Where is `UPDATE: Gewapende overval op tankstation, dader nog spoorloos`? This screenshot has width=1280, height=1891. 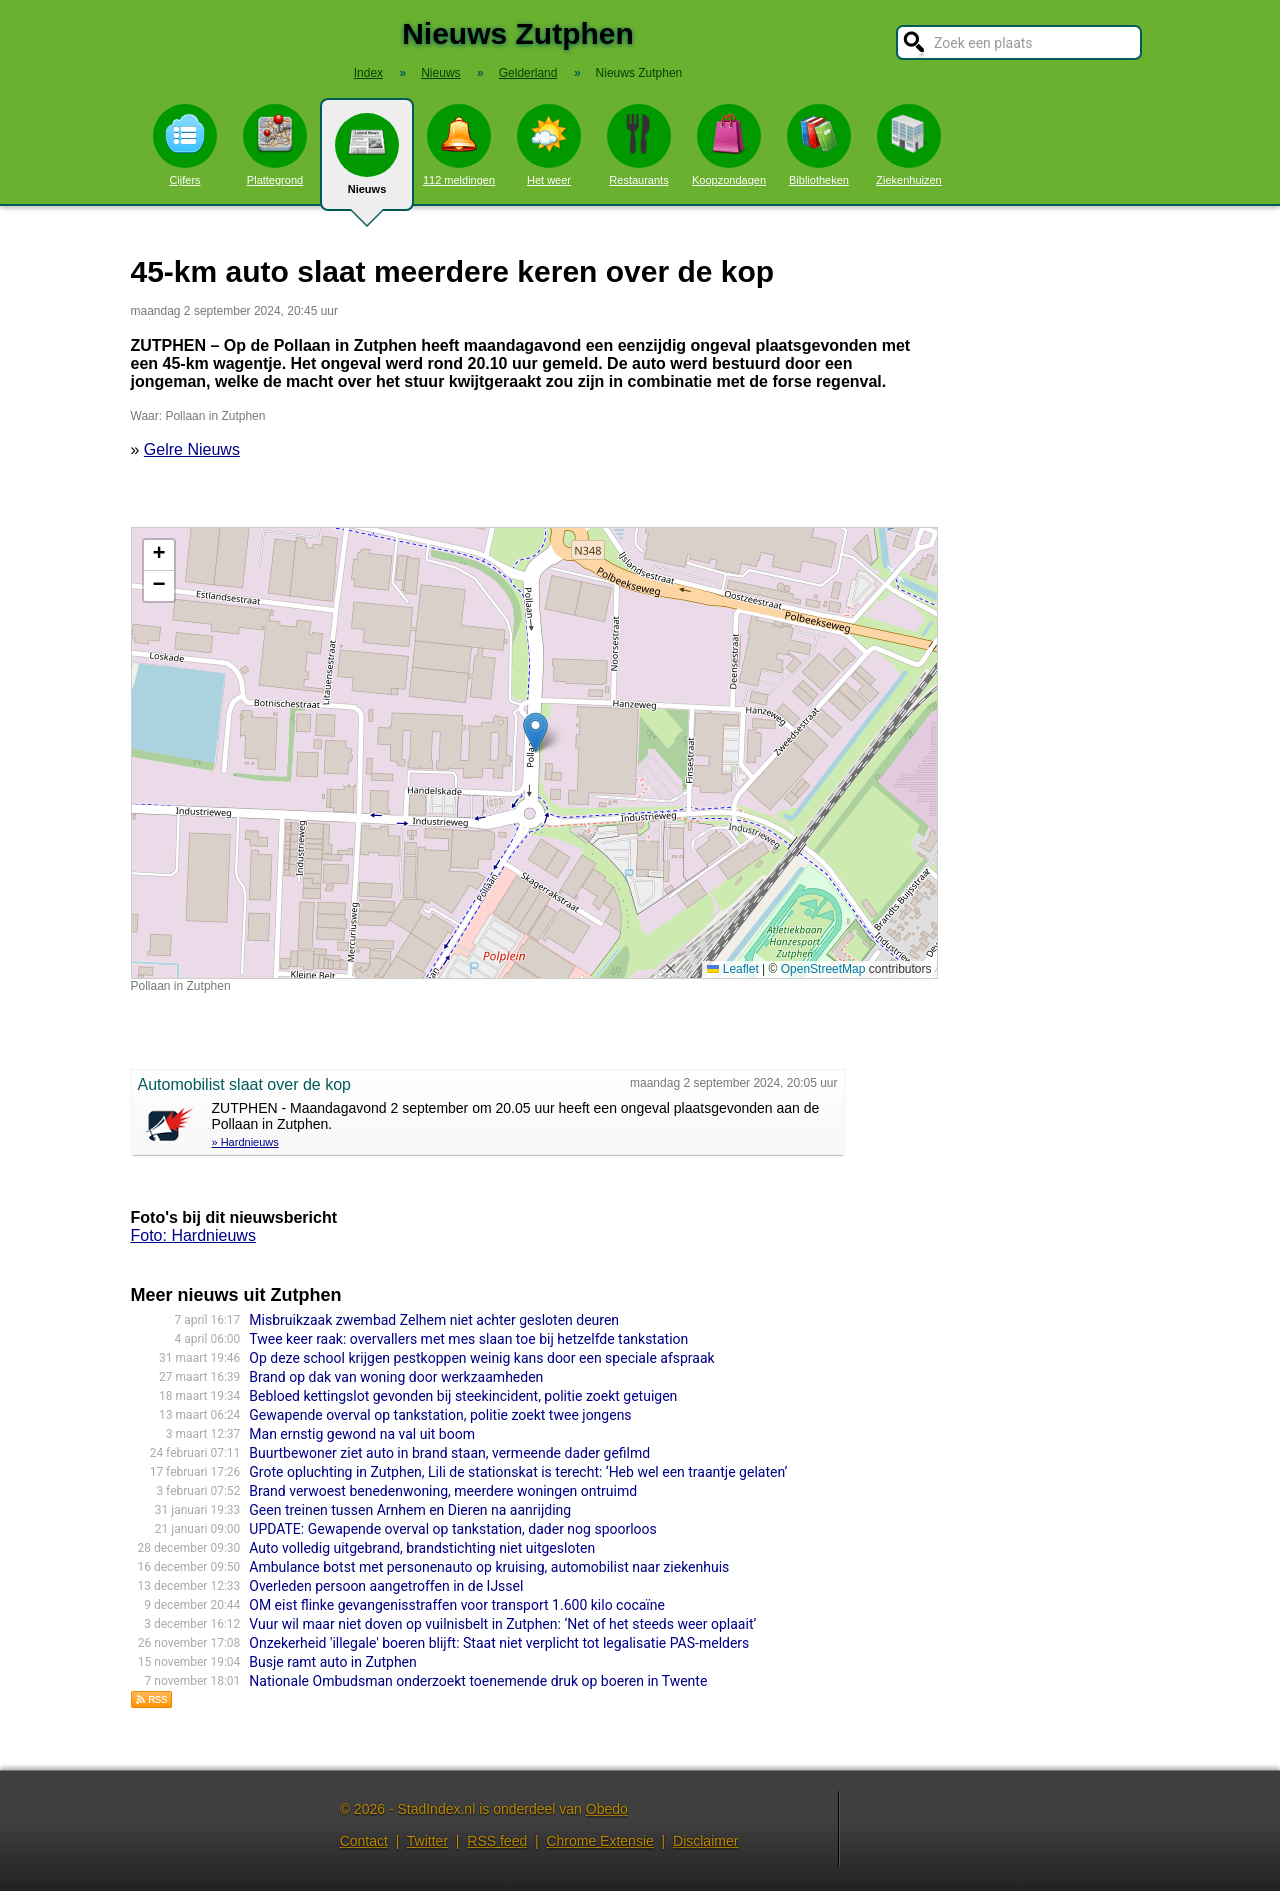 UPDATE: Gewapende overval op tankstation, dader nog spoorloos is located at coordinates (453, 1529).